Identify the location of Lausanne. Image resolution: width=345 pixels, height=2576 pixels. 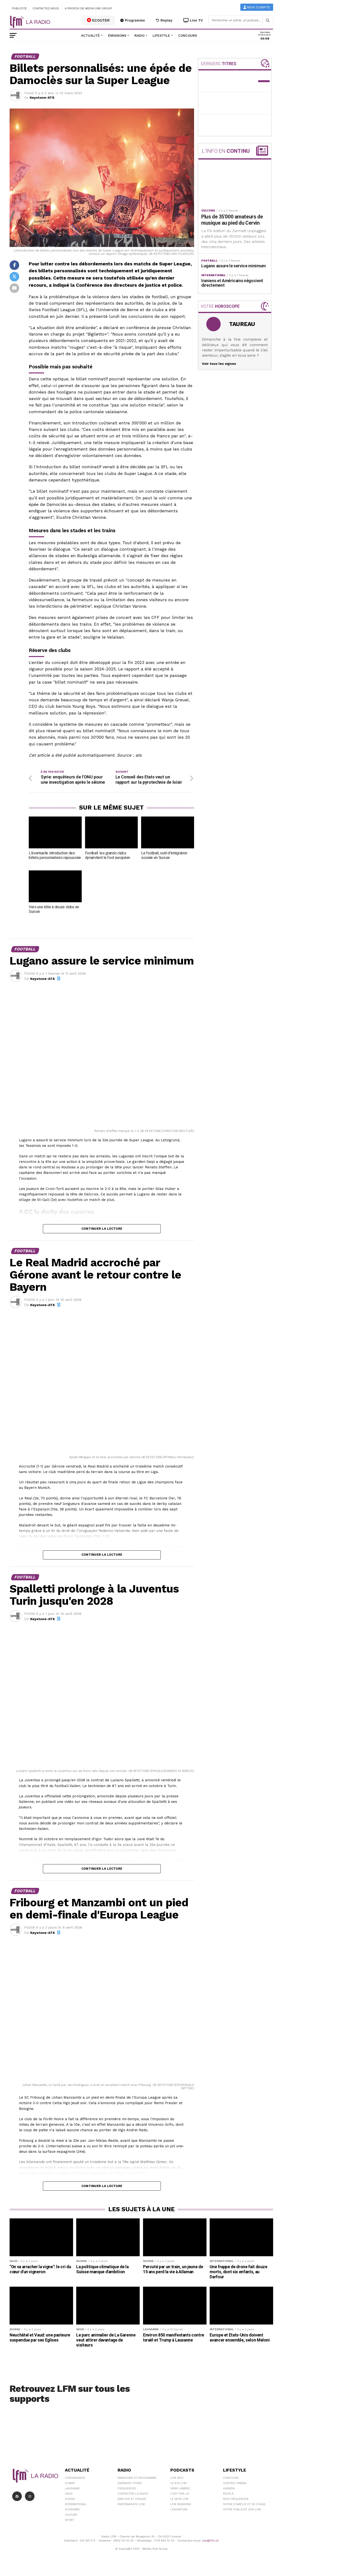
(72, 2494).